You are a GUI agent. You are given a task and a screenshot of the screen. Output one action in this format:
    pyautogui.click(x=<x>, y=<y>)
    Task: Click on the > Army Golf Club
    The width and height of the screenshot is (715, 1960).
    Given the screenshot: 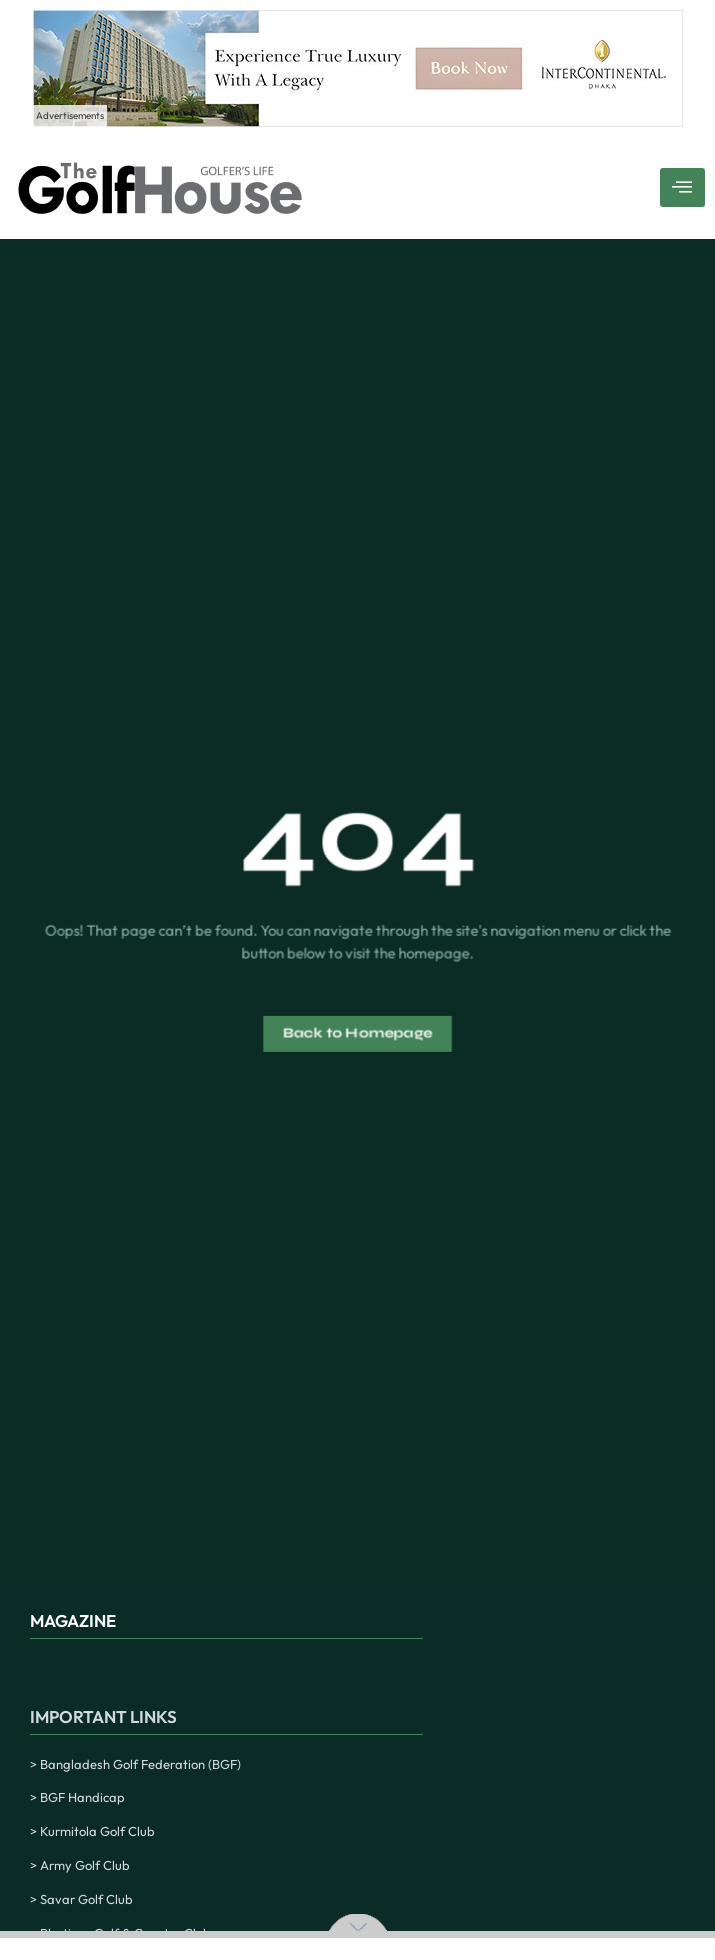 What is the action you would take?
    pyautogui.click(x=80, y=1865)
    